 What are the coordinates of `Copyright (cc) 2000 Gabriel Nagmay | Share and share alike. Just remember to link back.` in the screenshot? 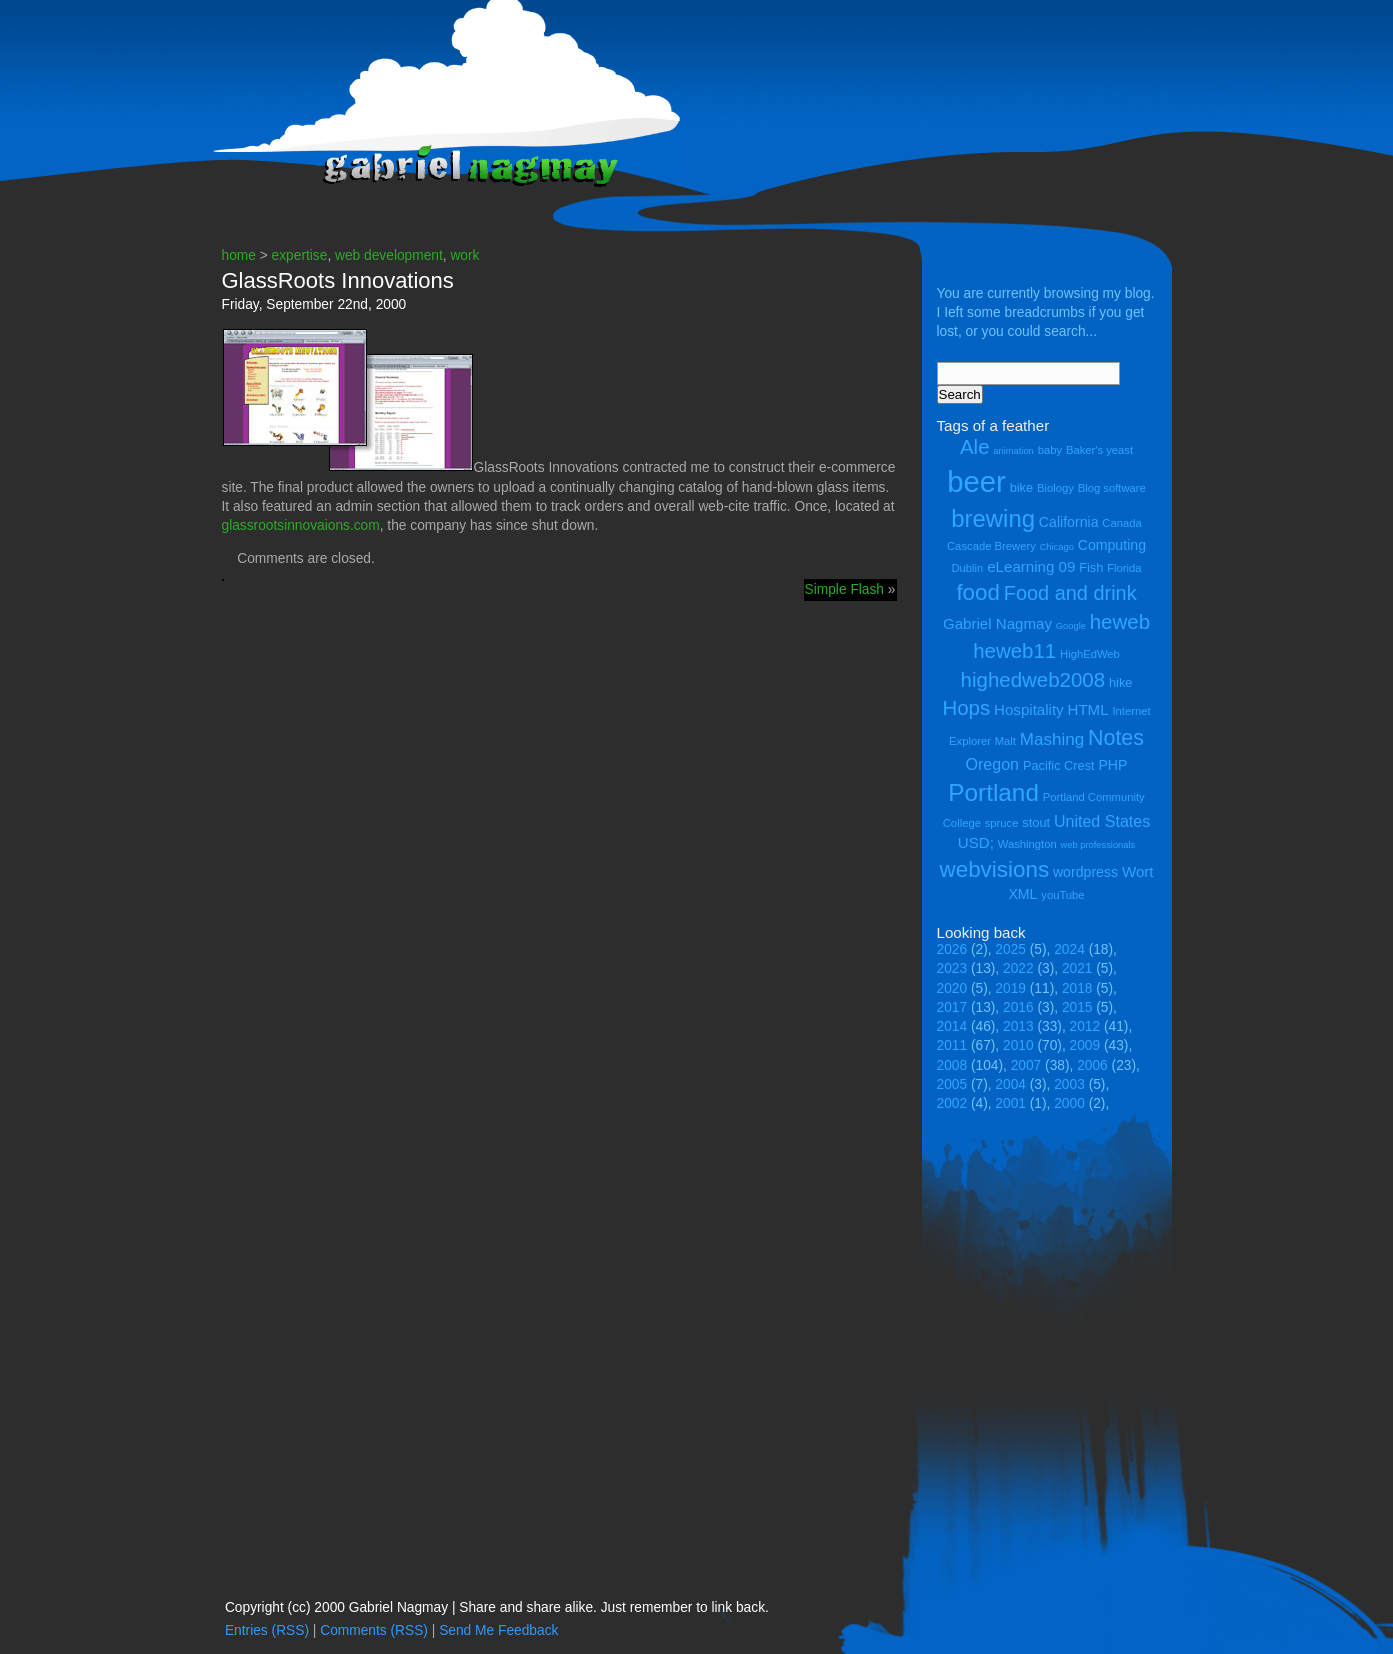 It's located at (497, 1607).